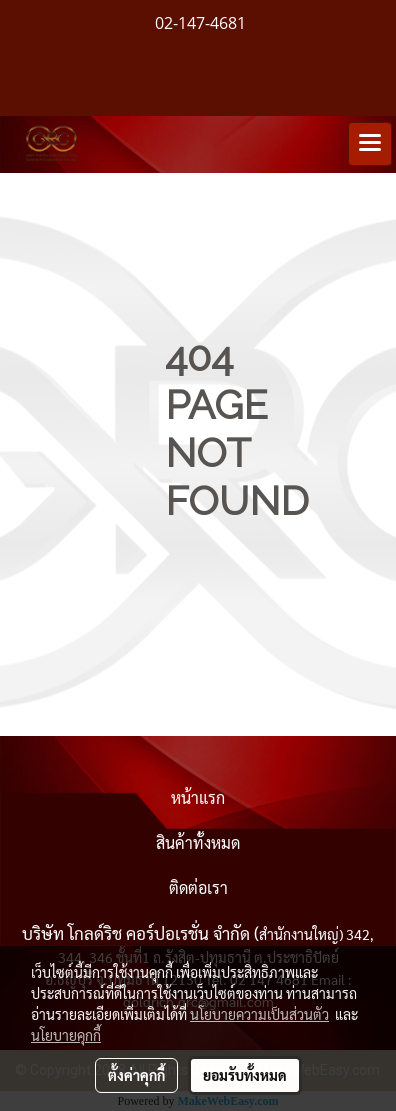 The height and width of the screenshot is (1111, 396). Describe the element at coordinates (198, 797) in the screenshot. I see `หน้าแรก` at that location.